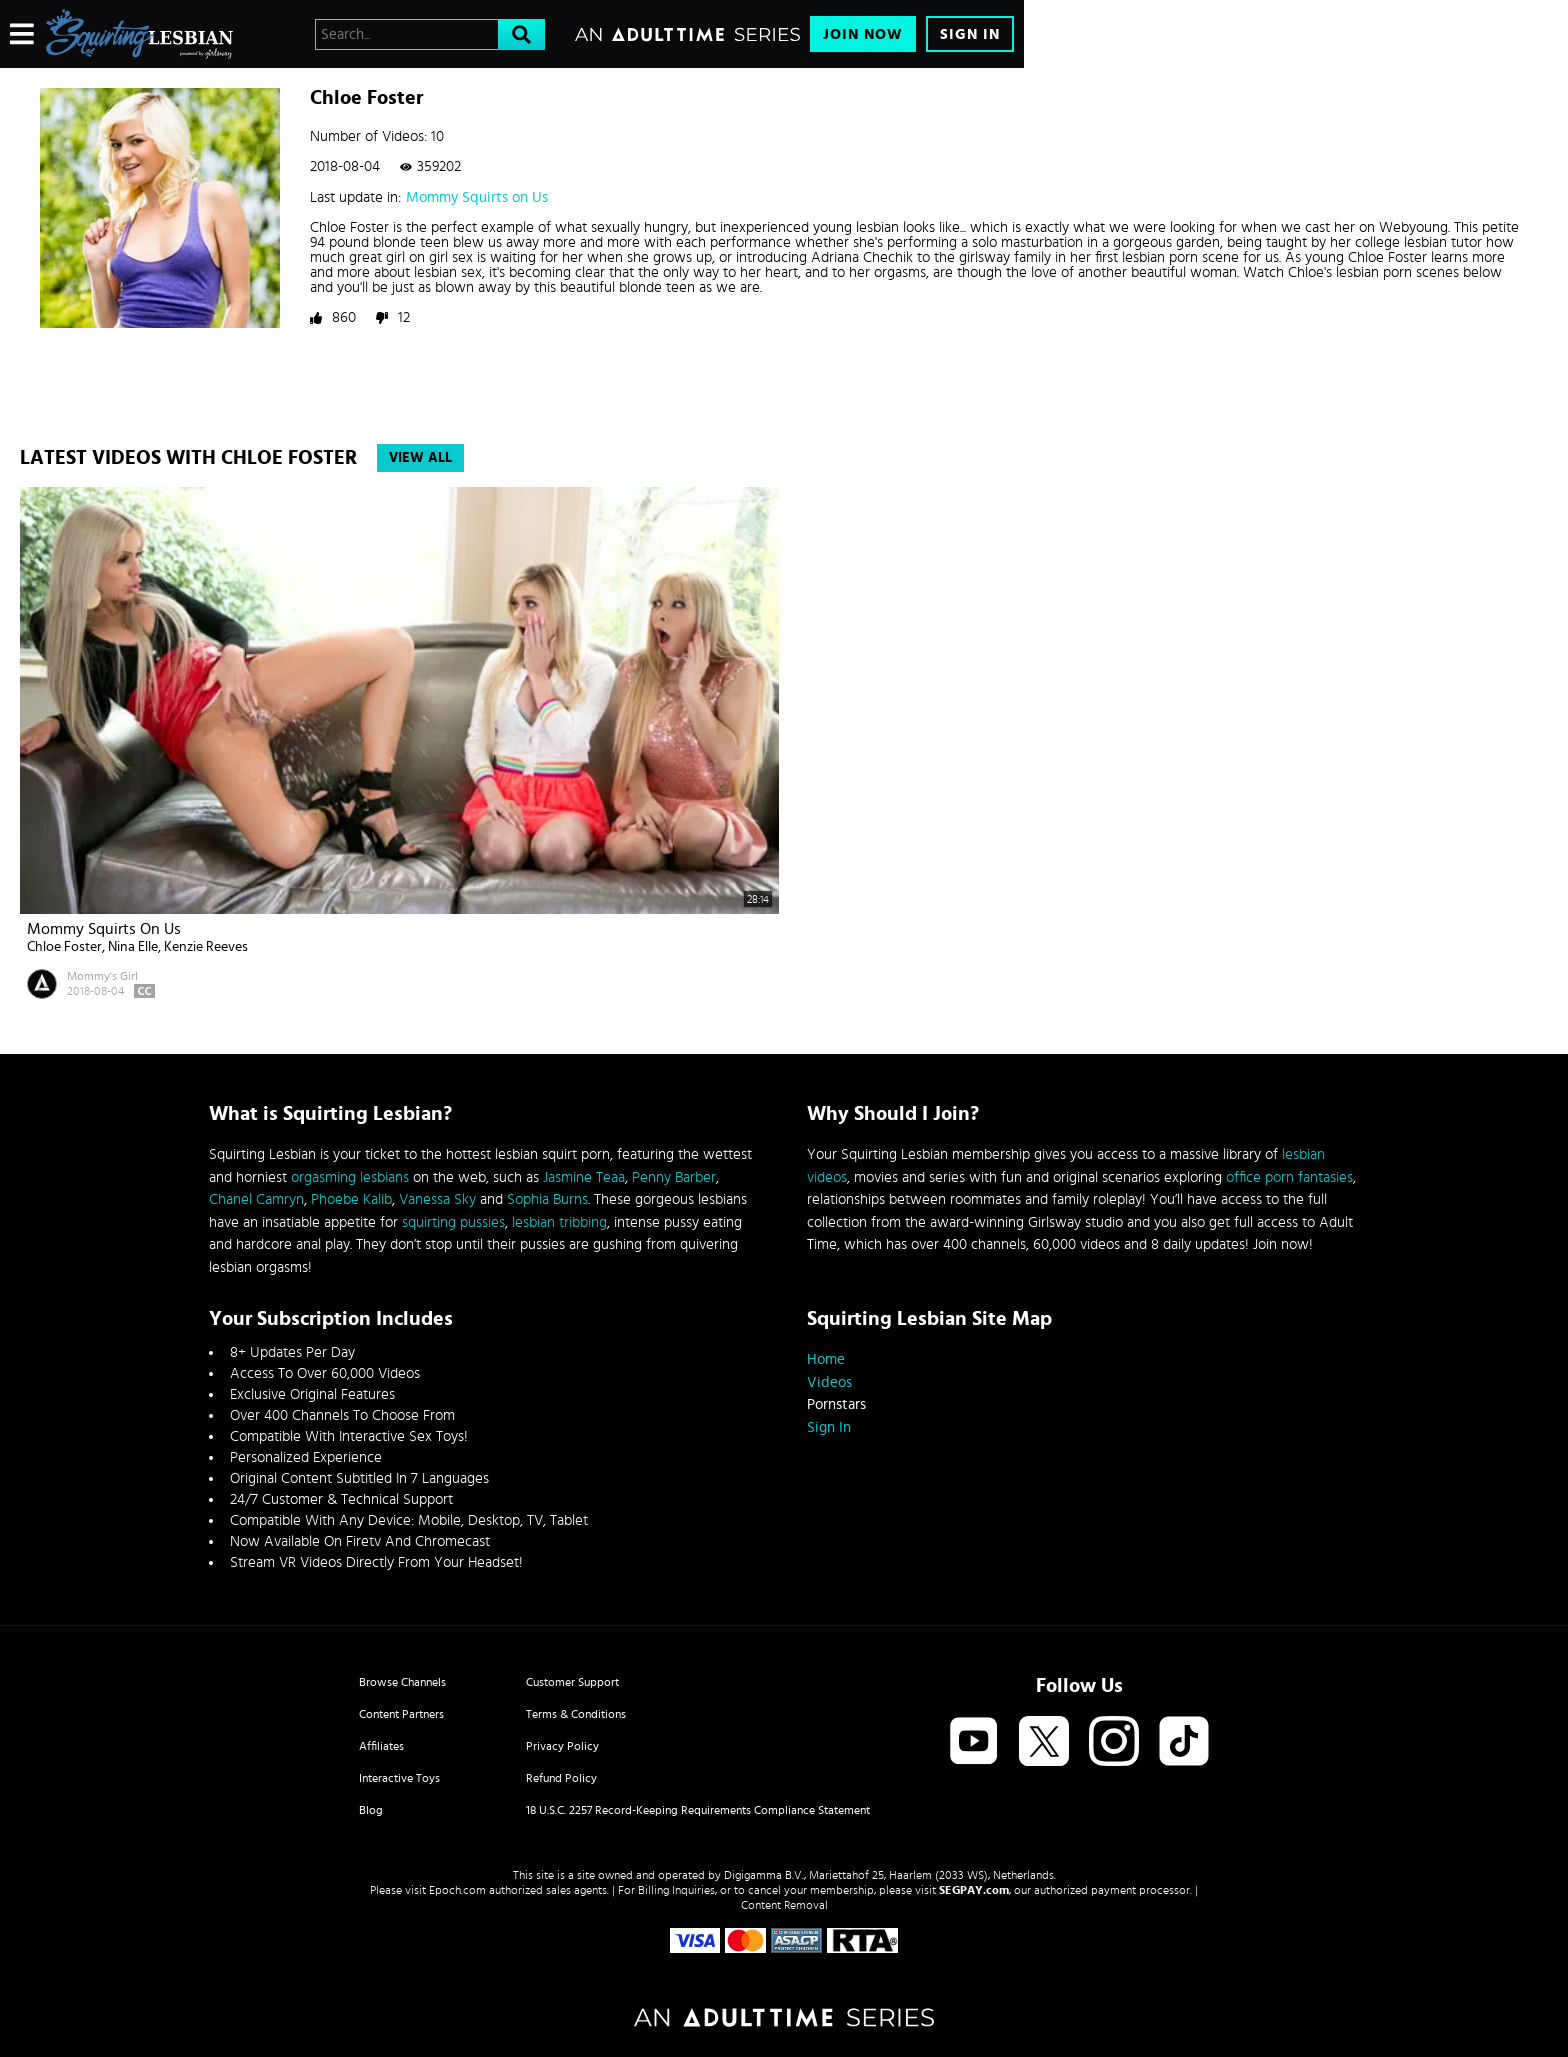 This screenshot has height=2057, width=1568. I want to click on Content Removal, so click(784, 1905).